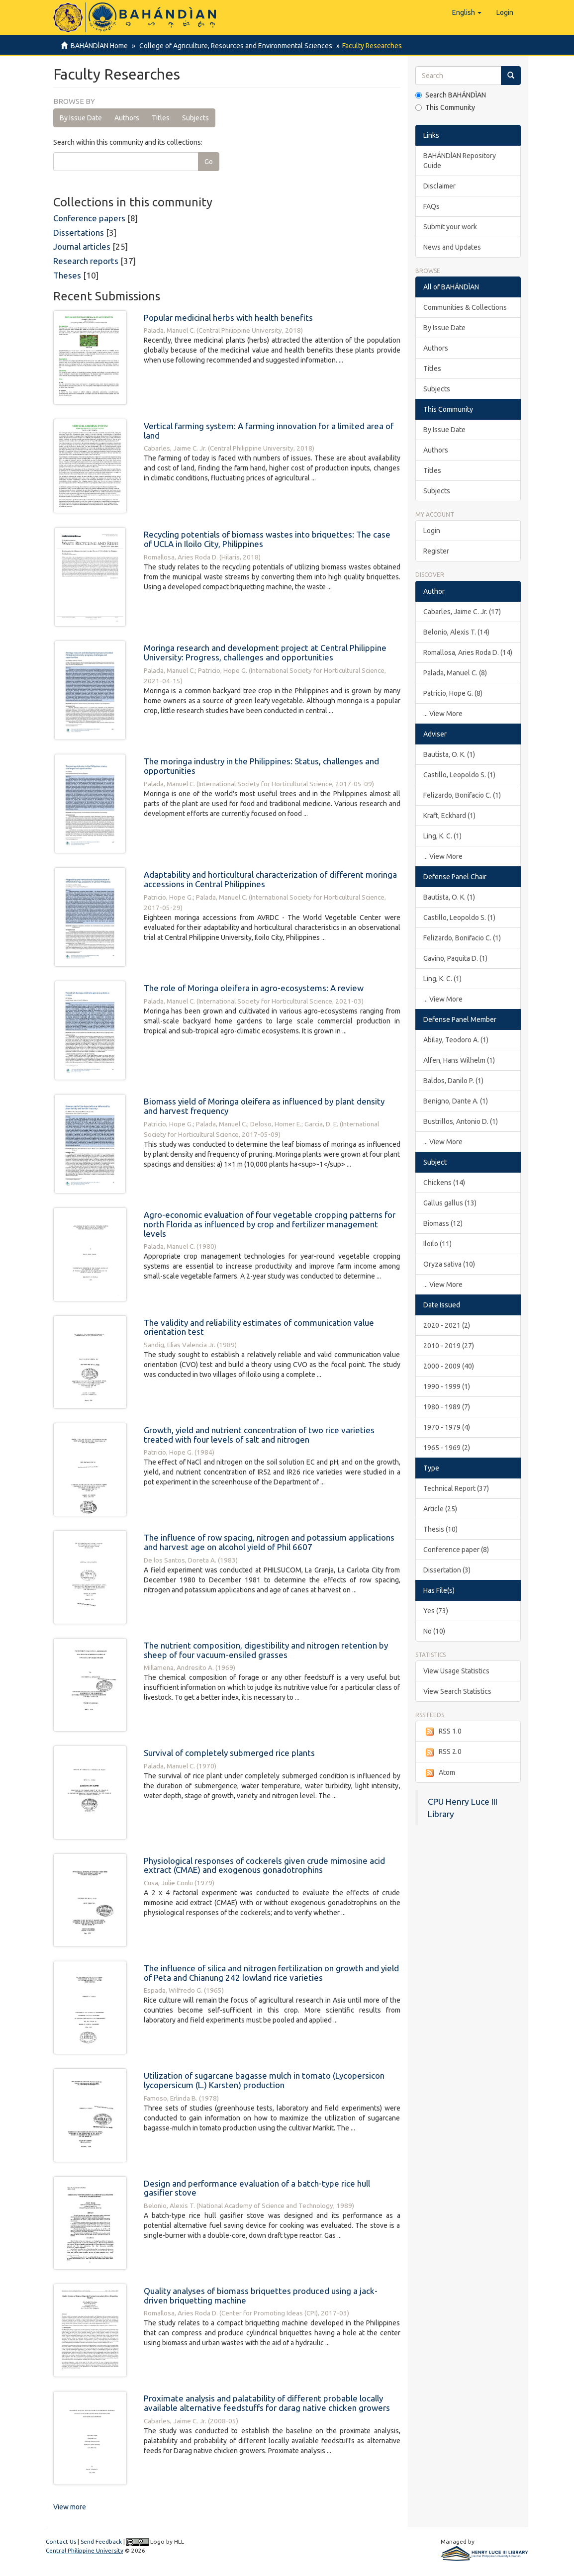  I want to click on 2020 - 2021 (2), so click(446, 1325).